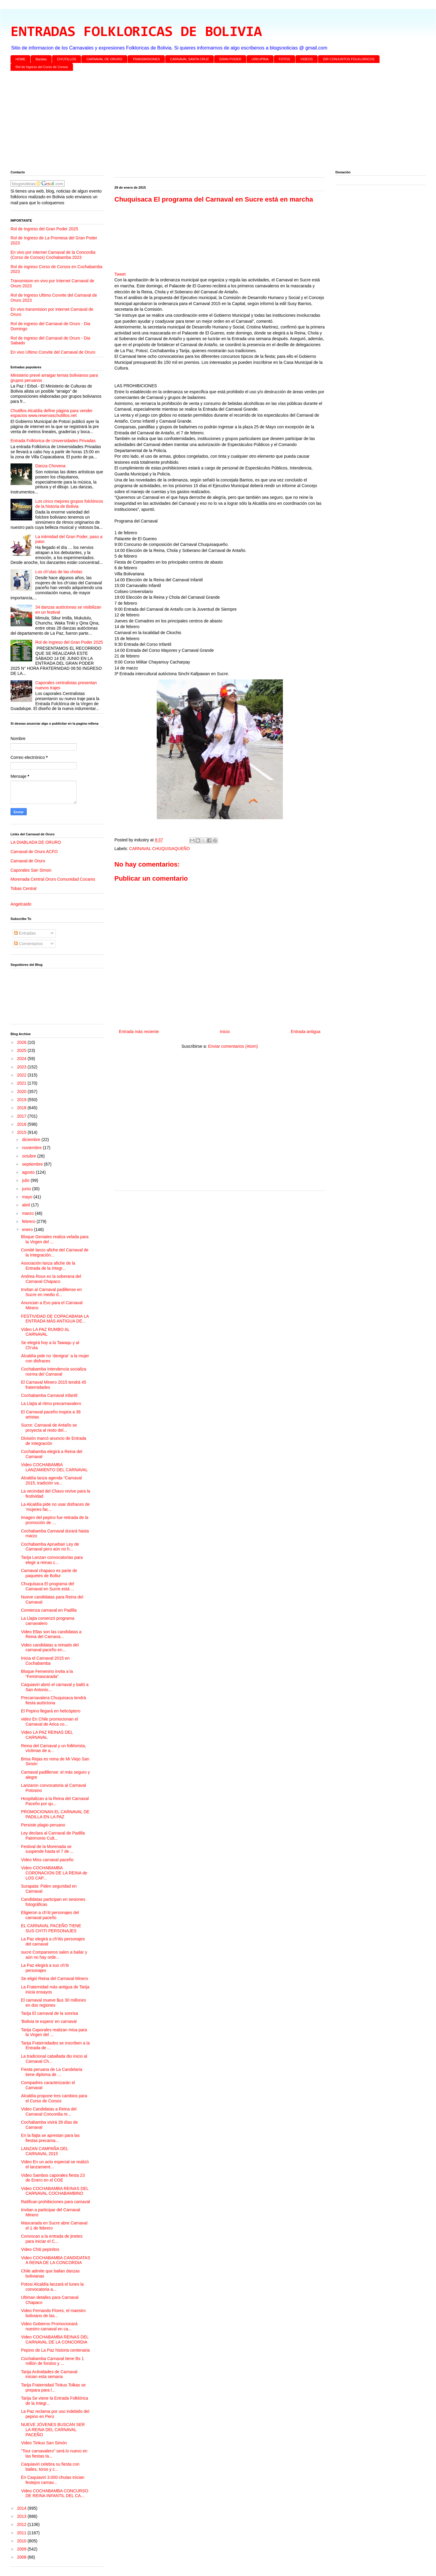 This screenshot has height=2576, width=436. I want to click on DIR CONJUNTOS FOLKLORICOS, so click(349, 59).